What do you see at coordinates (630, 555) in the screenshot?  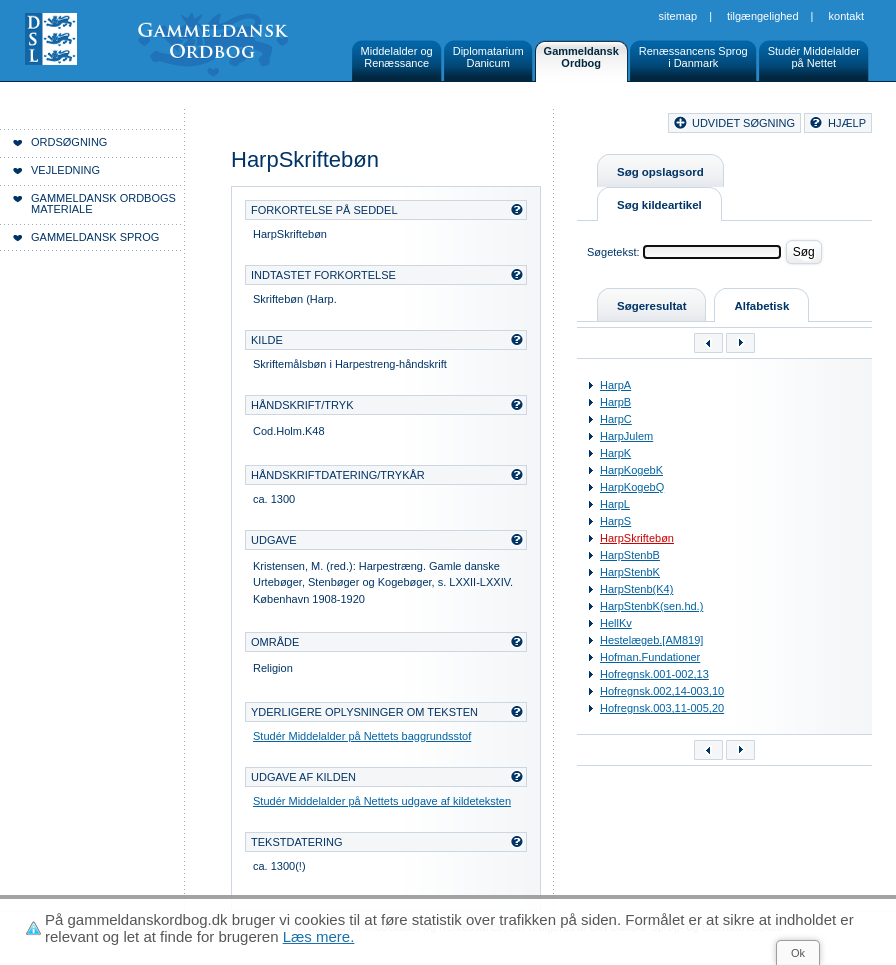 I see `HarpStenbB` at bounding box center [630, 555].